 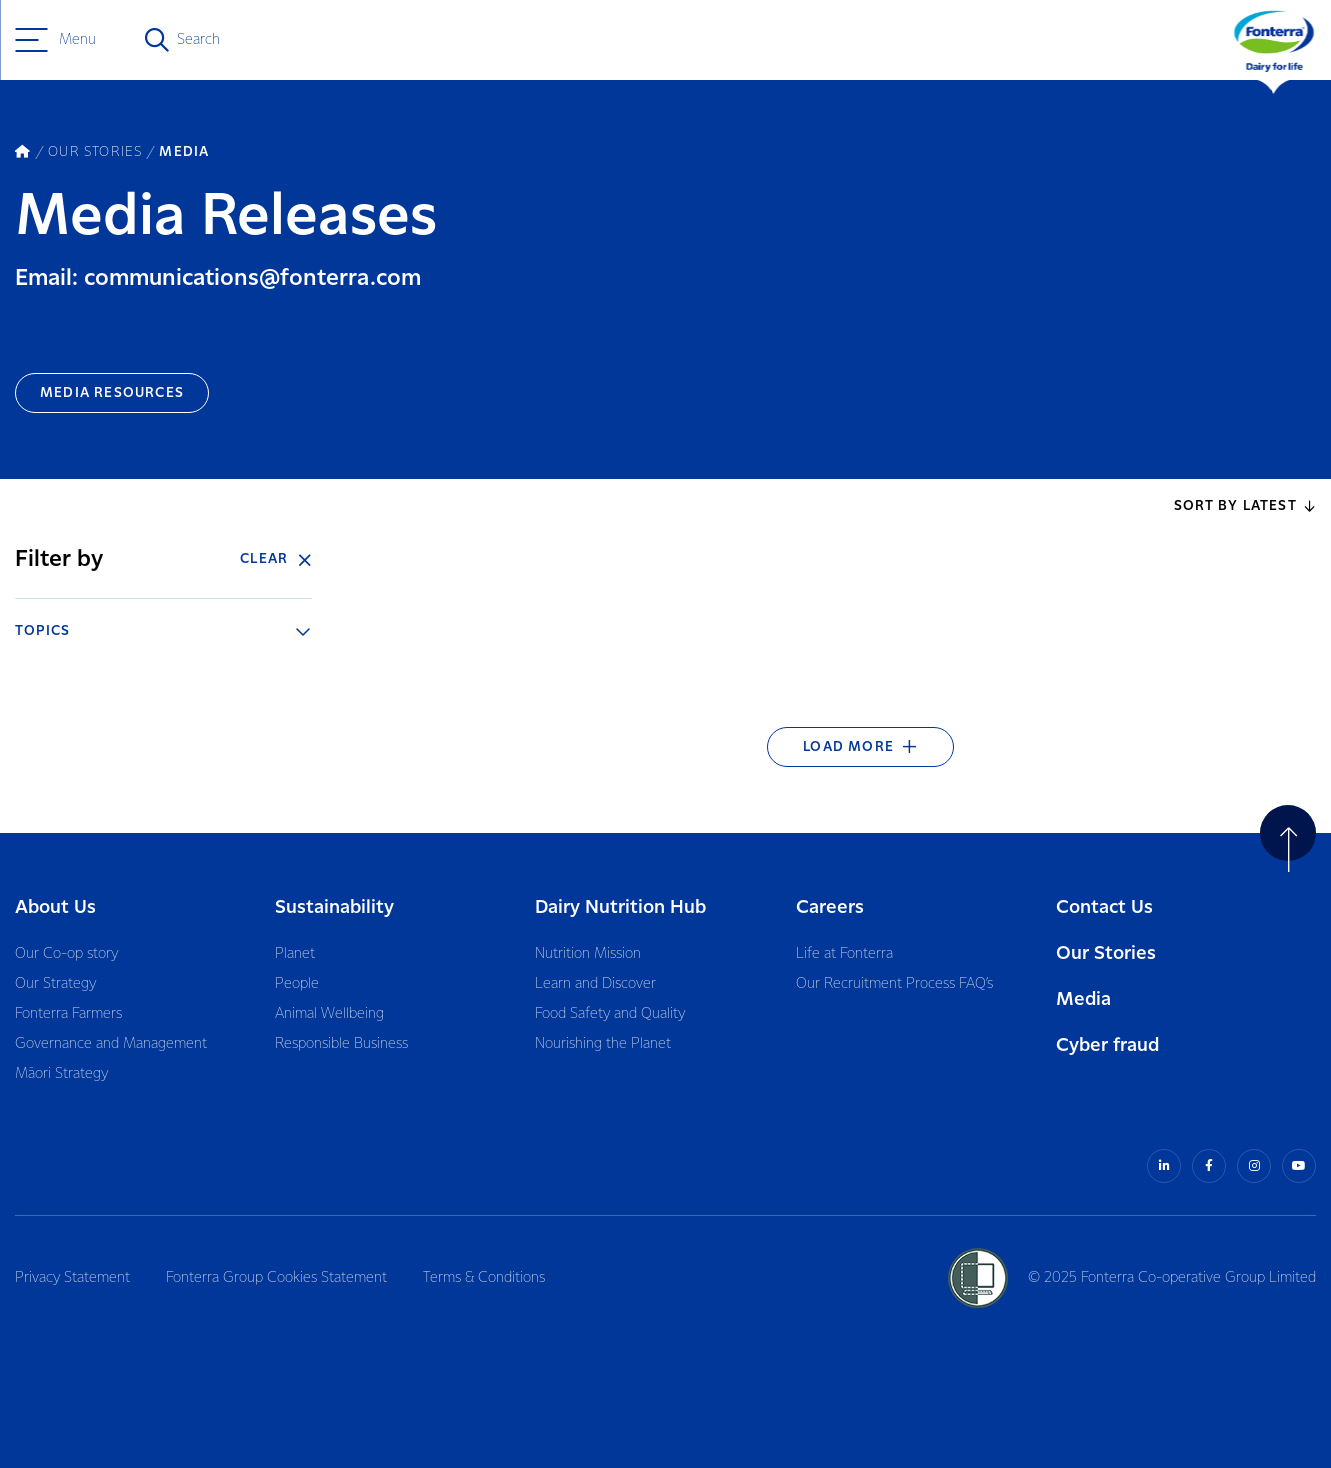 What do you see at coordinates (894, 984) in the screenshot?
I see `Our Recruitment Process FAQ’s` at bounding box center [894, 984].